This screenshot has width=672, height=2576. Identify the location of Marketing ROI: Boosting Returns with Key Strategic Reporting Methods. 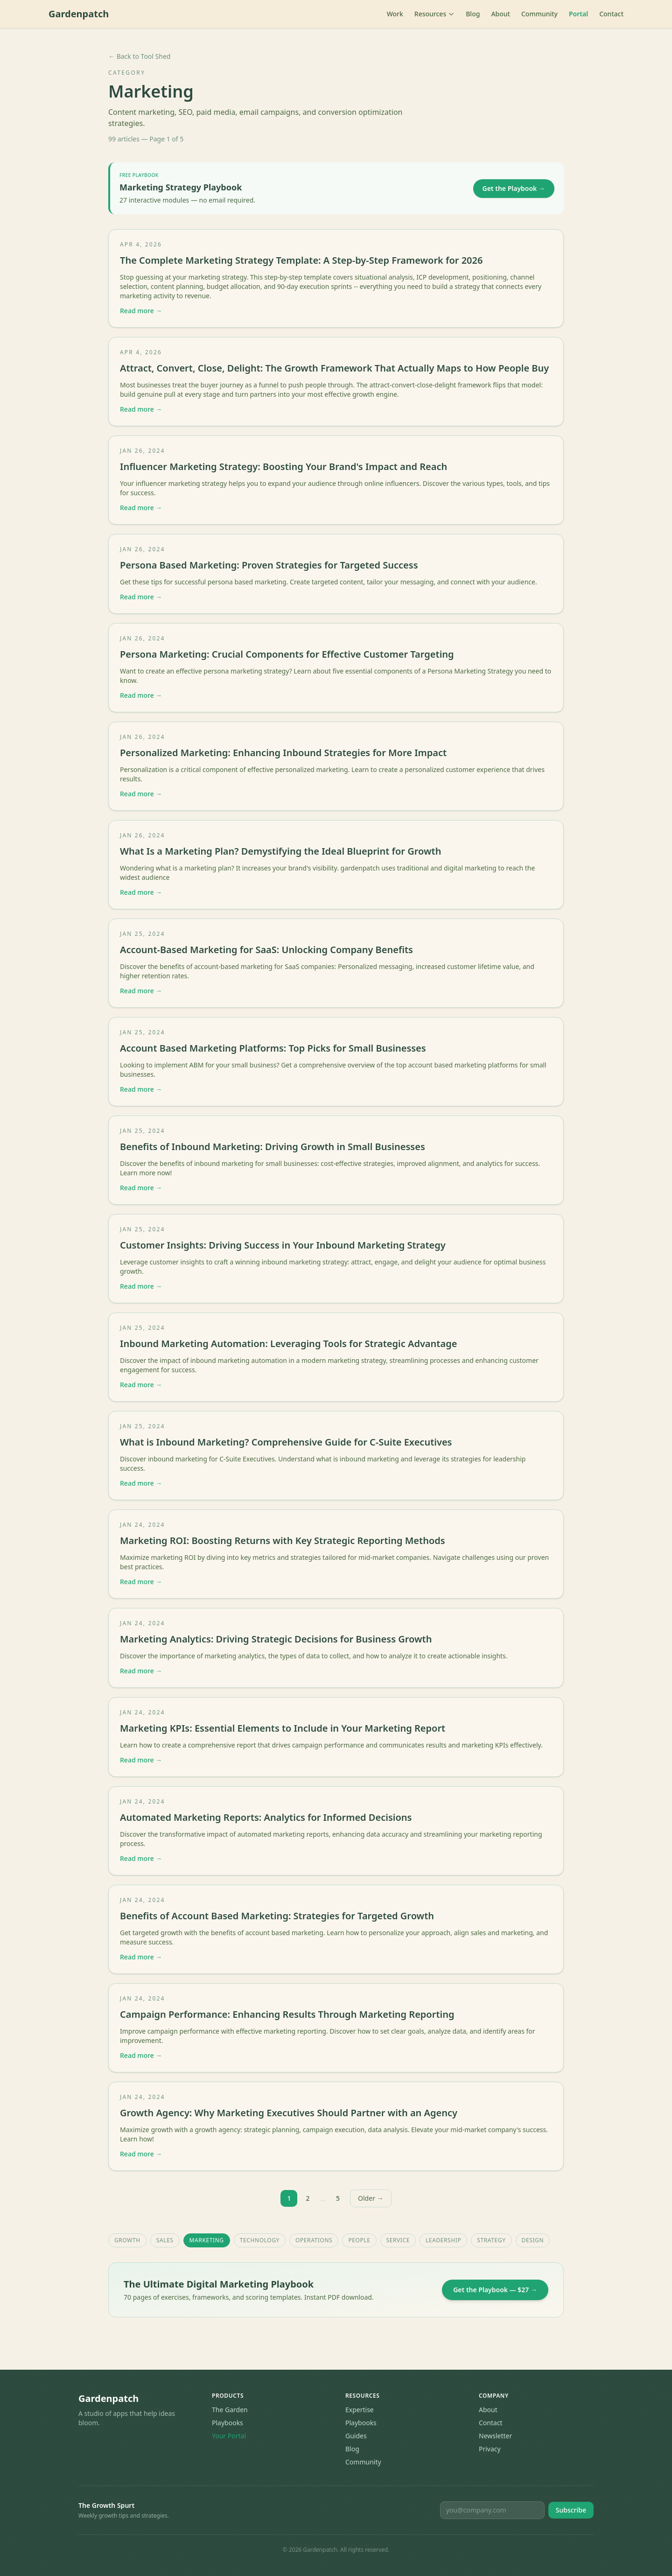
(282, 1540).